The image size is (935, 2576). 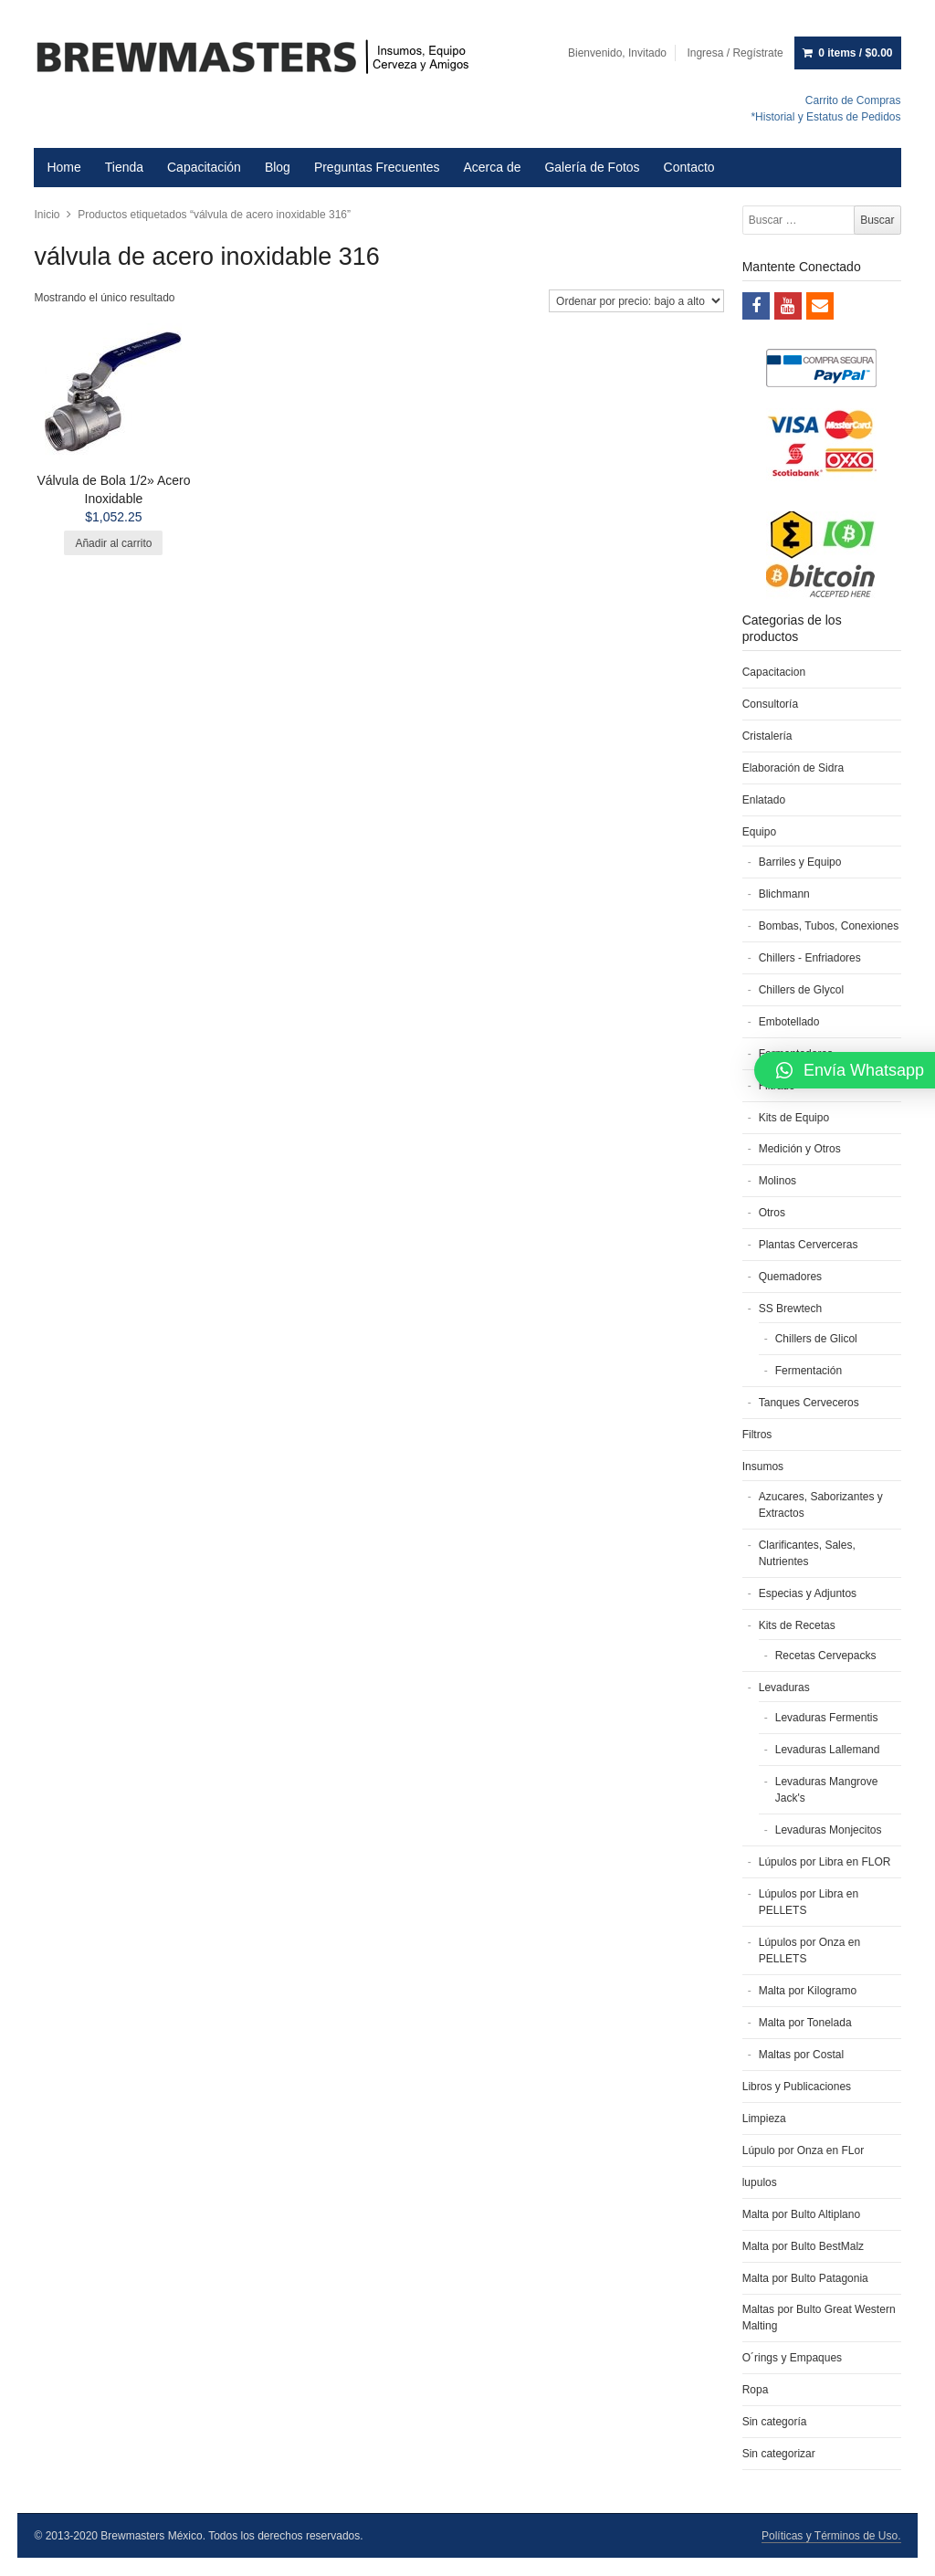 I want to click on Kits de Equipo, so click(x=794, y=1117).